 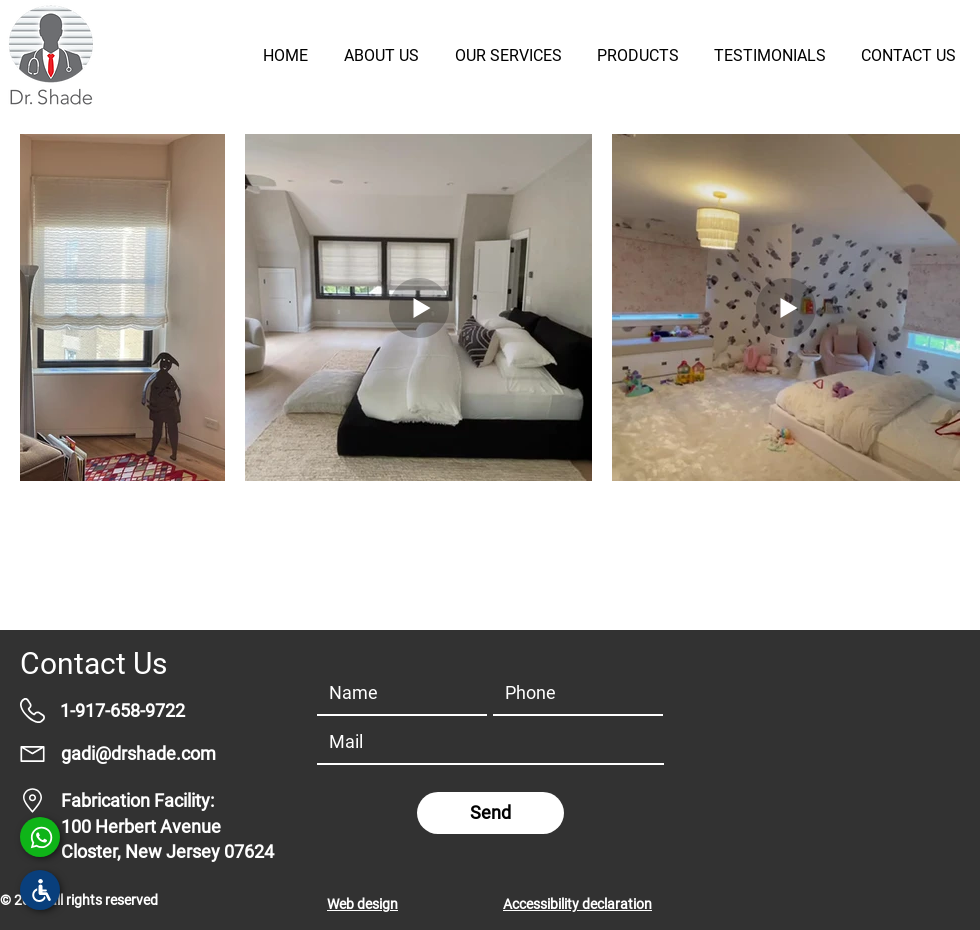 I want to click on 1-917-658-9722, so click(x=122, y=710).